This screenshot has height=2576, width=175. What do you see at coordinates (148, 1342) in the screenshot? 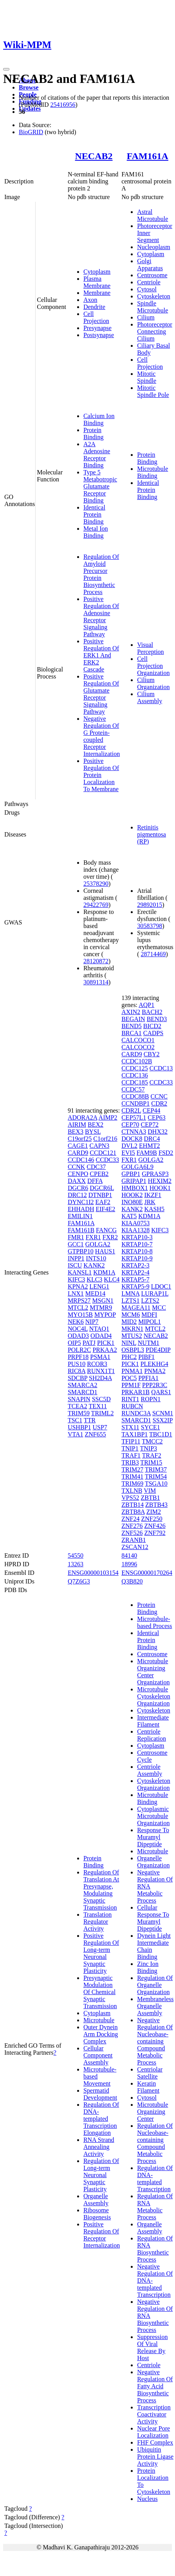
I see `NUTM1` at bounding box center [148, 1342].